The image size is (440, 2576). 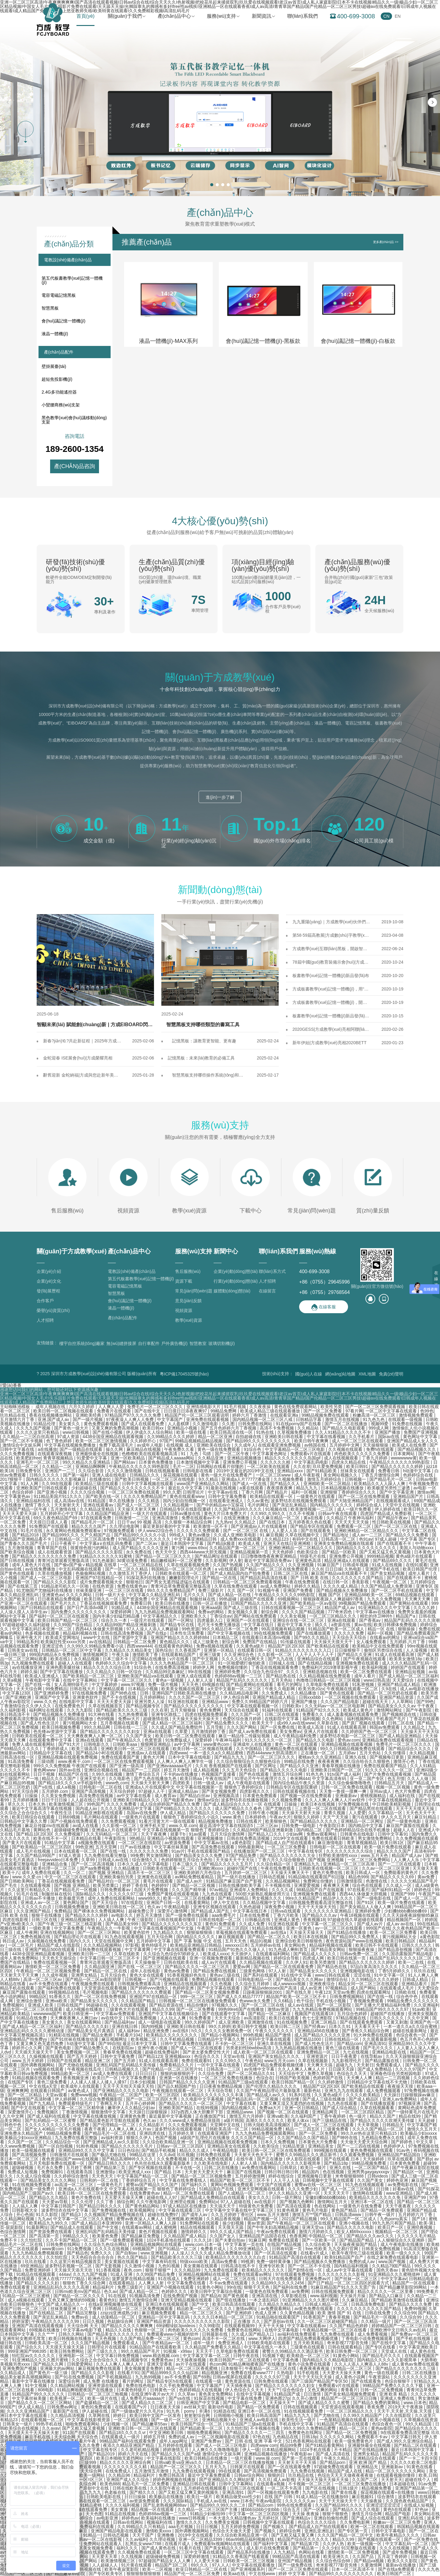 I want to click on 国内少妇自拍视频一区, so click(x=185, y=1500).